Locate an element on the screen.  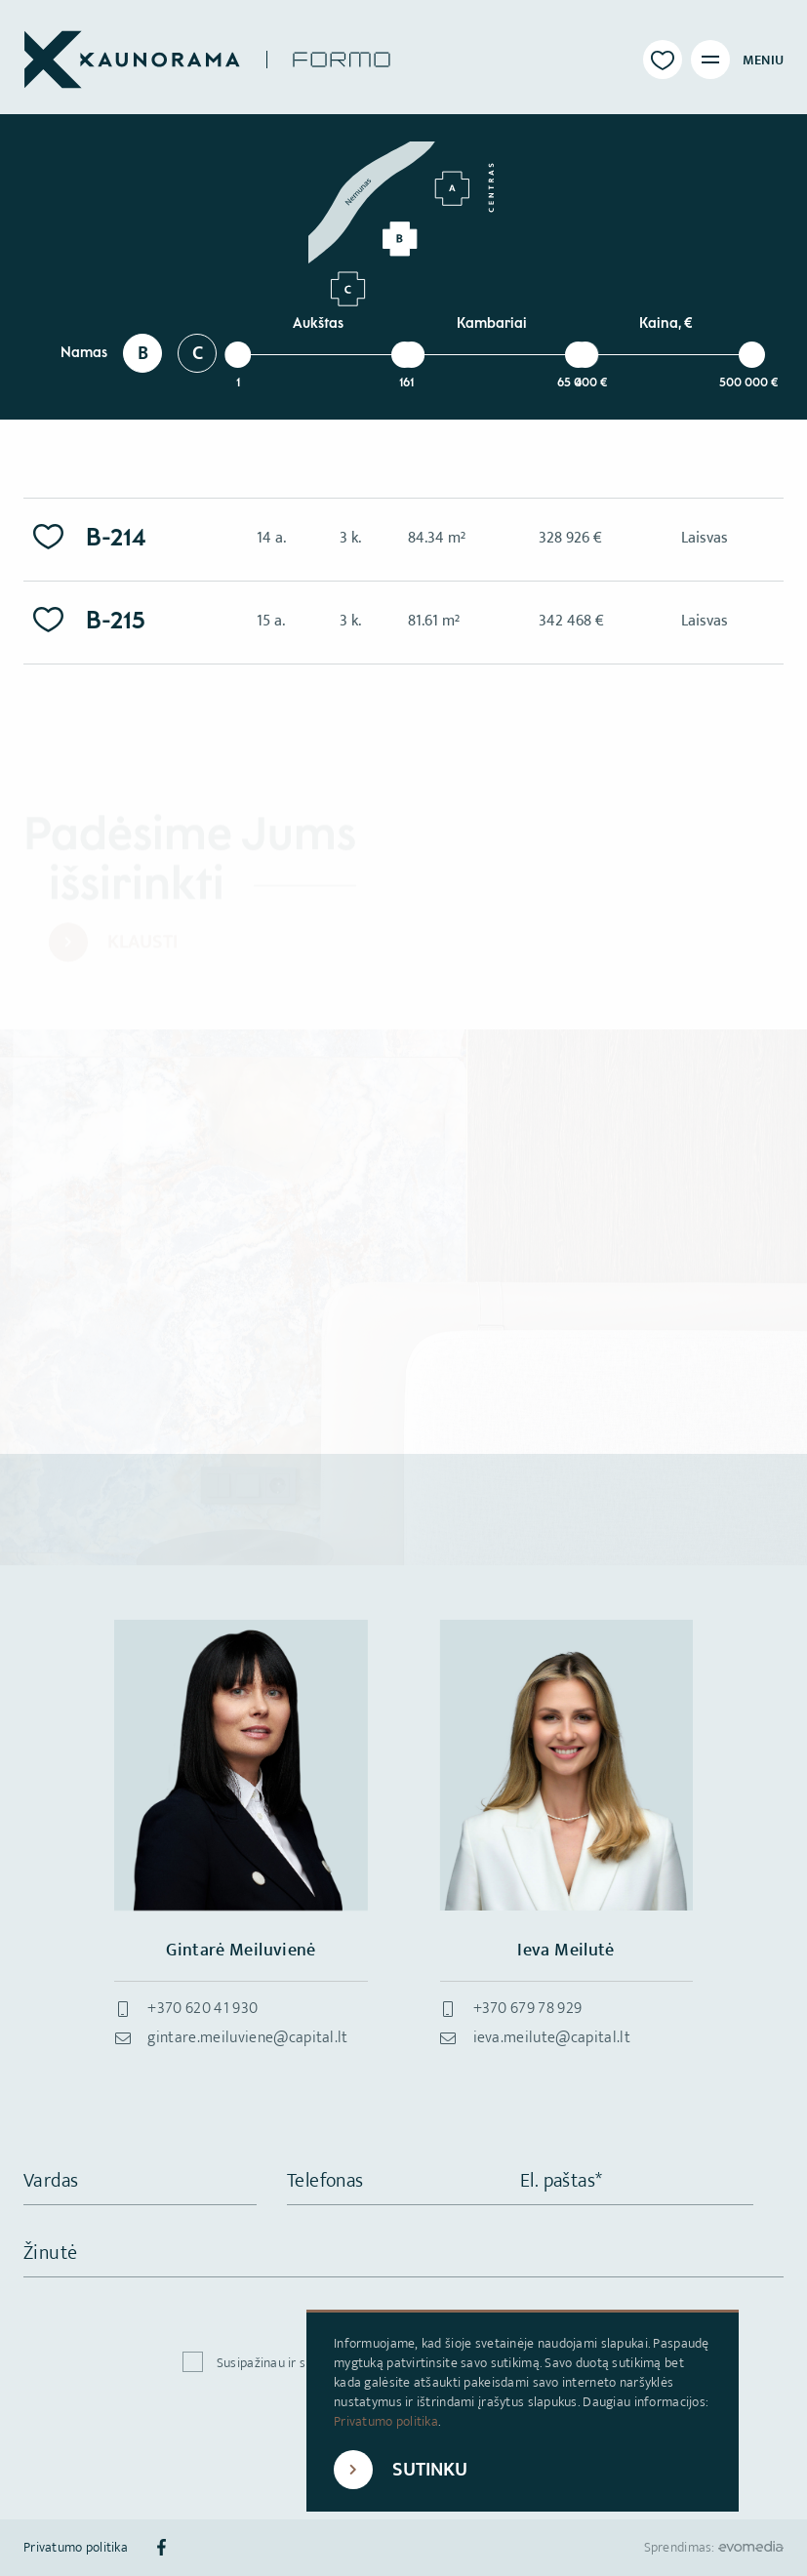
gintare.meiluviene@capital.lt is located at coordinates (247, 2038).